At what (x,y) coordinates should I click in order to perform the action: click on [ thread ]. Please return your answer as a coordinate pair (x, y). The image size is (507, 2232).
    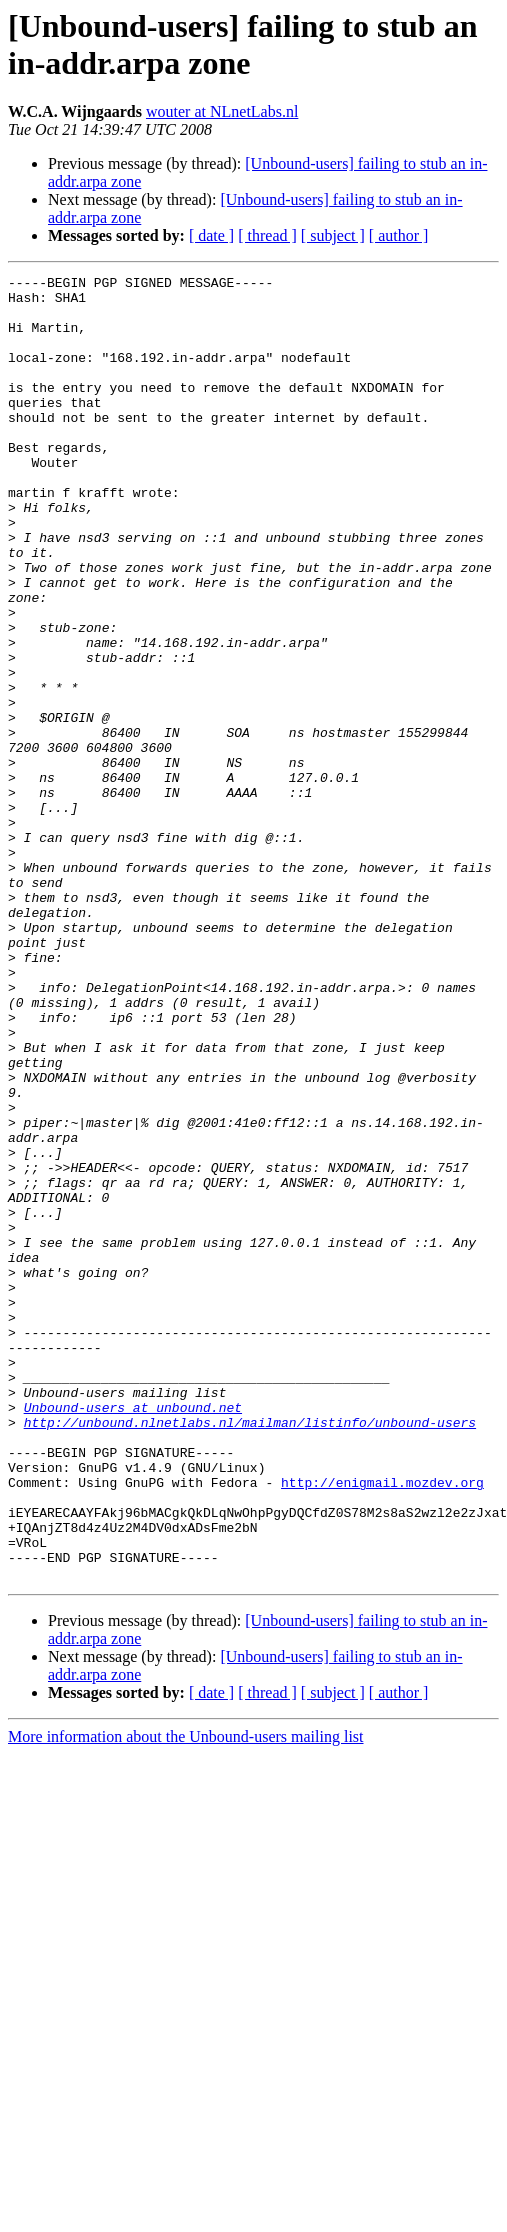
    Looking at the image, I should click on (267, 235).